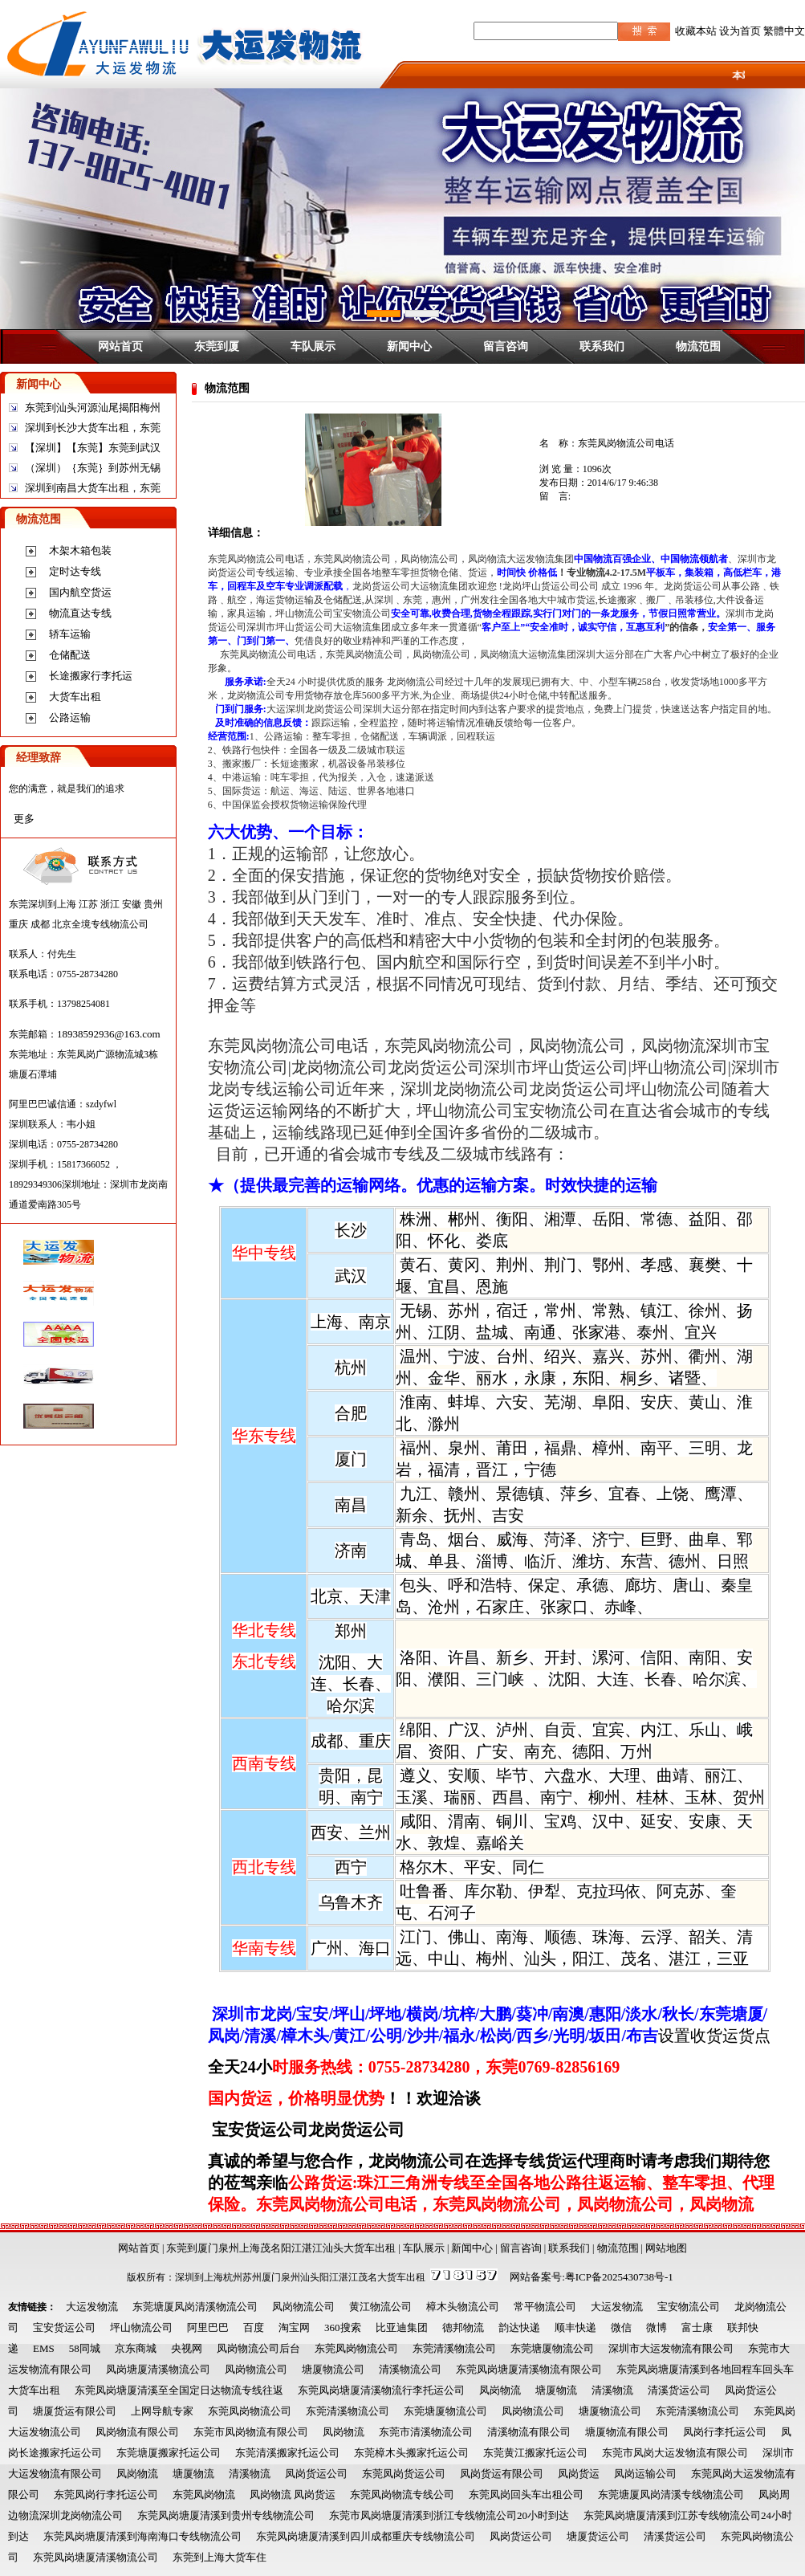 The width and height of the screenshot is (805, 2576). Describe the element at coordinates (601, 346) in the screenshot. I see `联系我们` at that location.